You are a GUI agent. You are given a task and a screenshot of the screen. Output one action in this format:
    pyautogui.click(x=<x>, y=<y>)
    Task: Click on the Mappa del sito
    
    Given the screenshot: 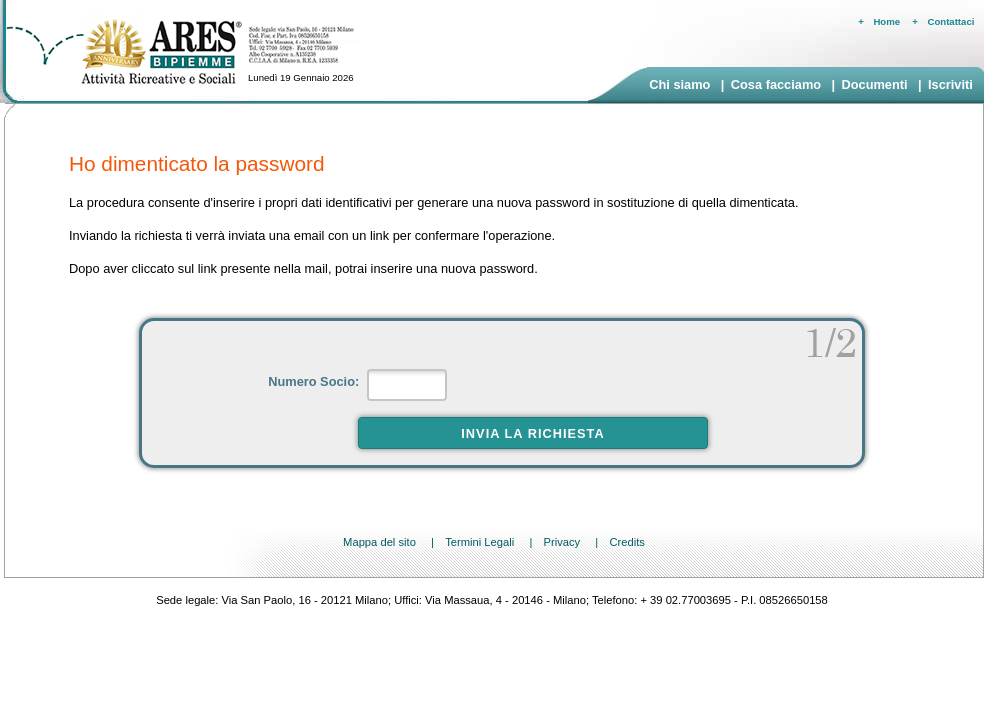 What is the action you would take?
    pyautogui.click(x=379, y=542)
    